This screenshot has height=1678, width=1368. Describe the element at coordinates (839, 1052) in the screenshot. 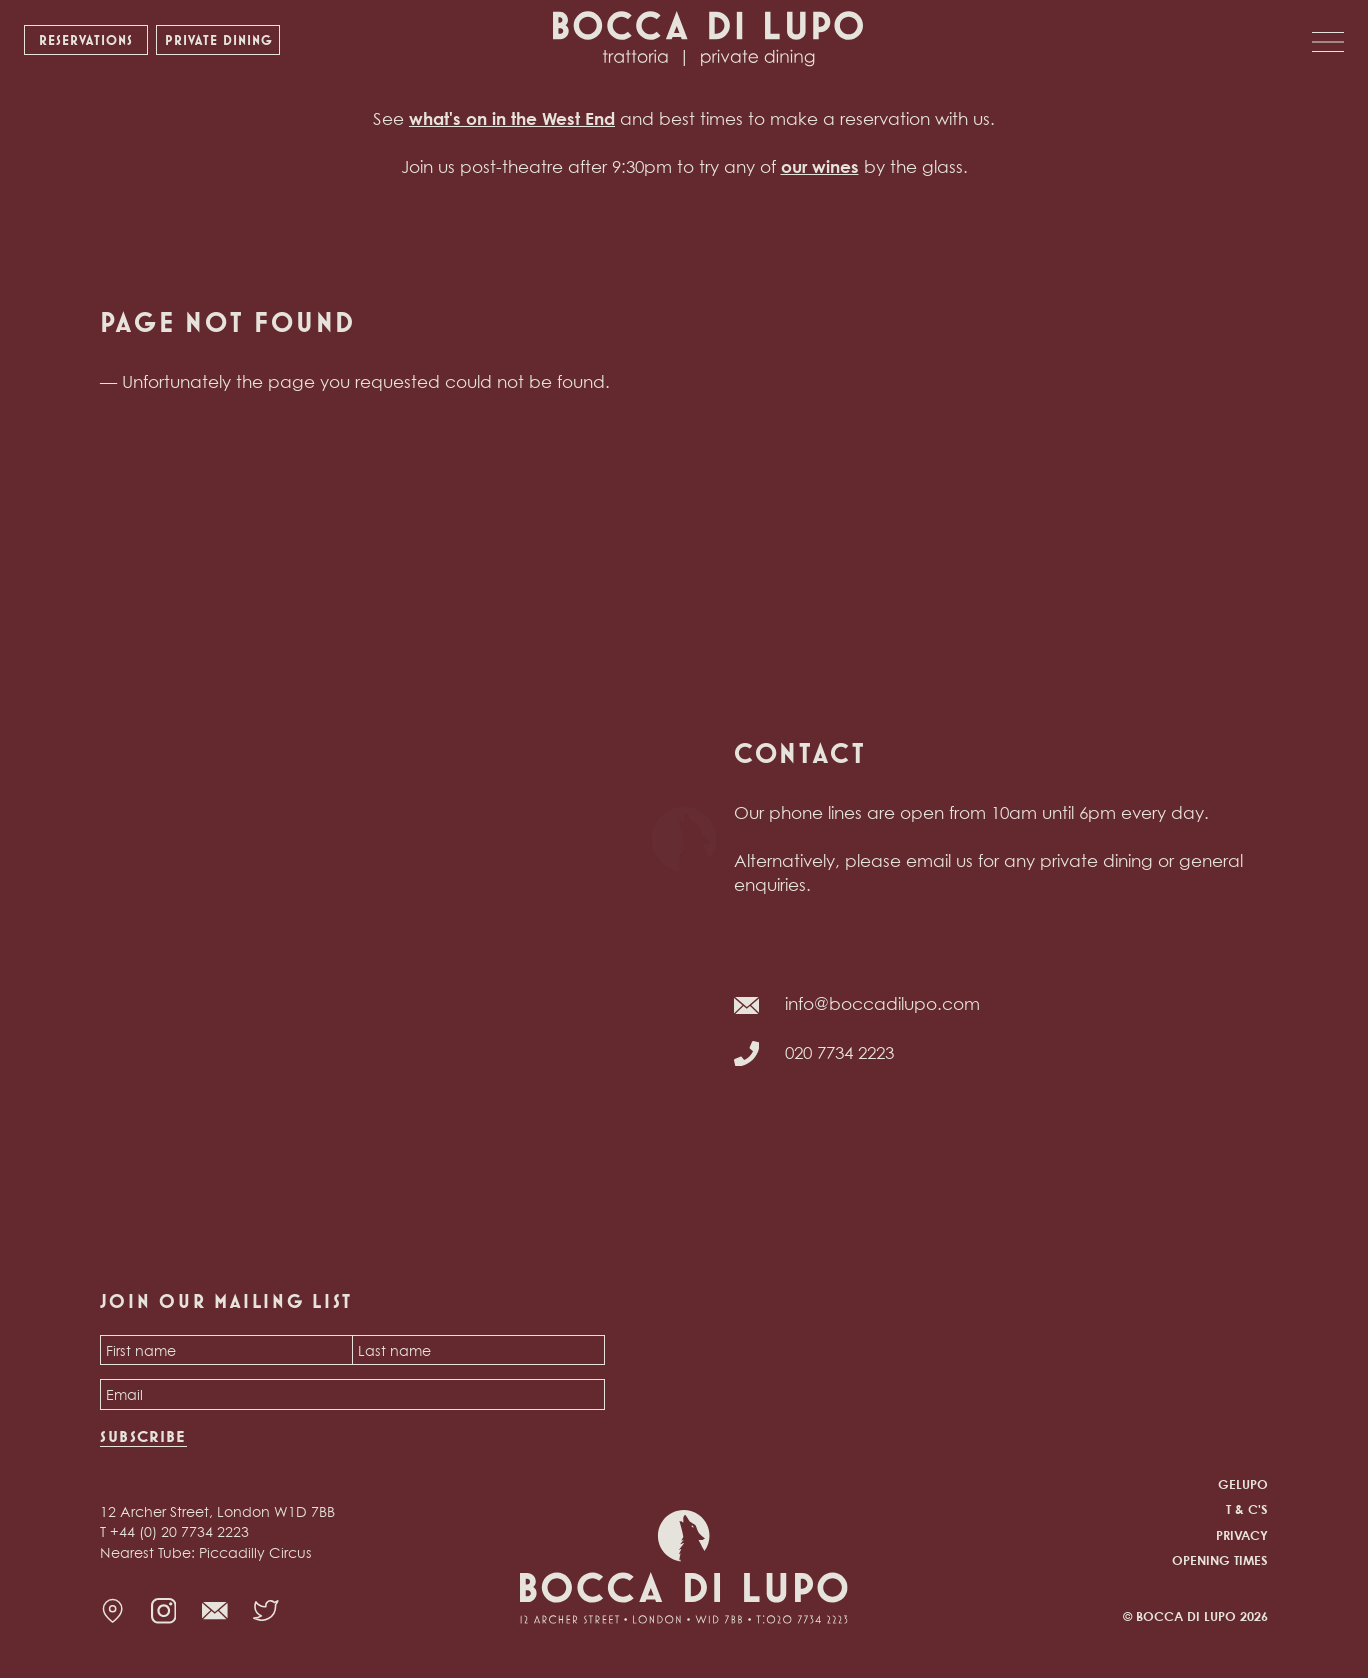

I see `020 7734 2223` at that location.